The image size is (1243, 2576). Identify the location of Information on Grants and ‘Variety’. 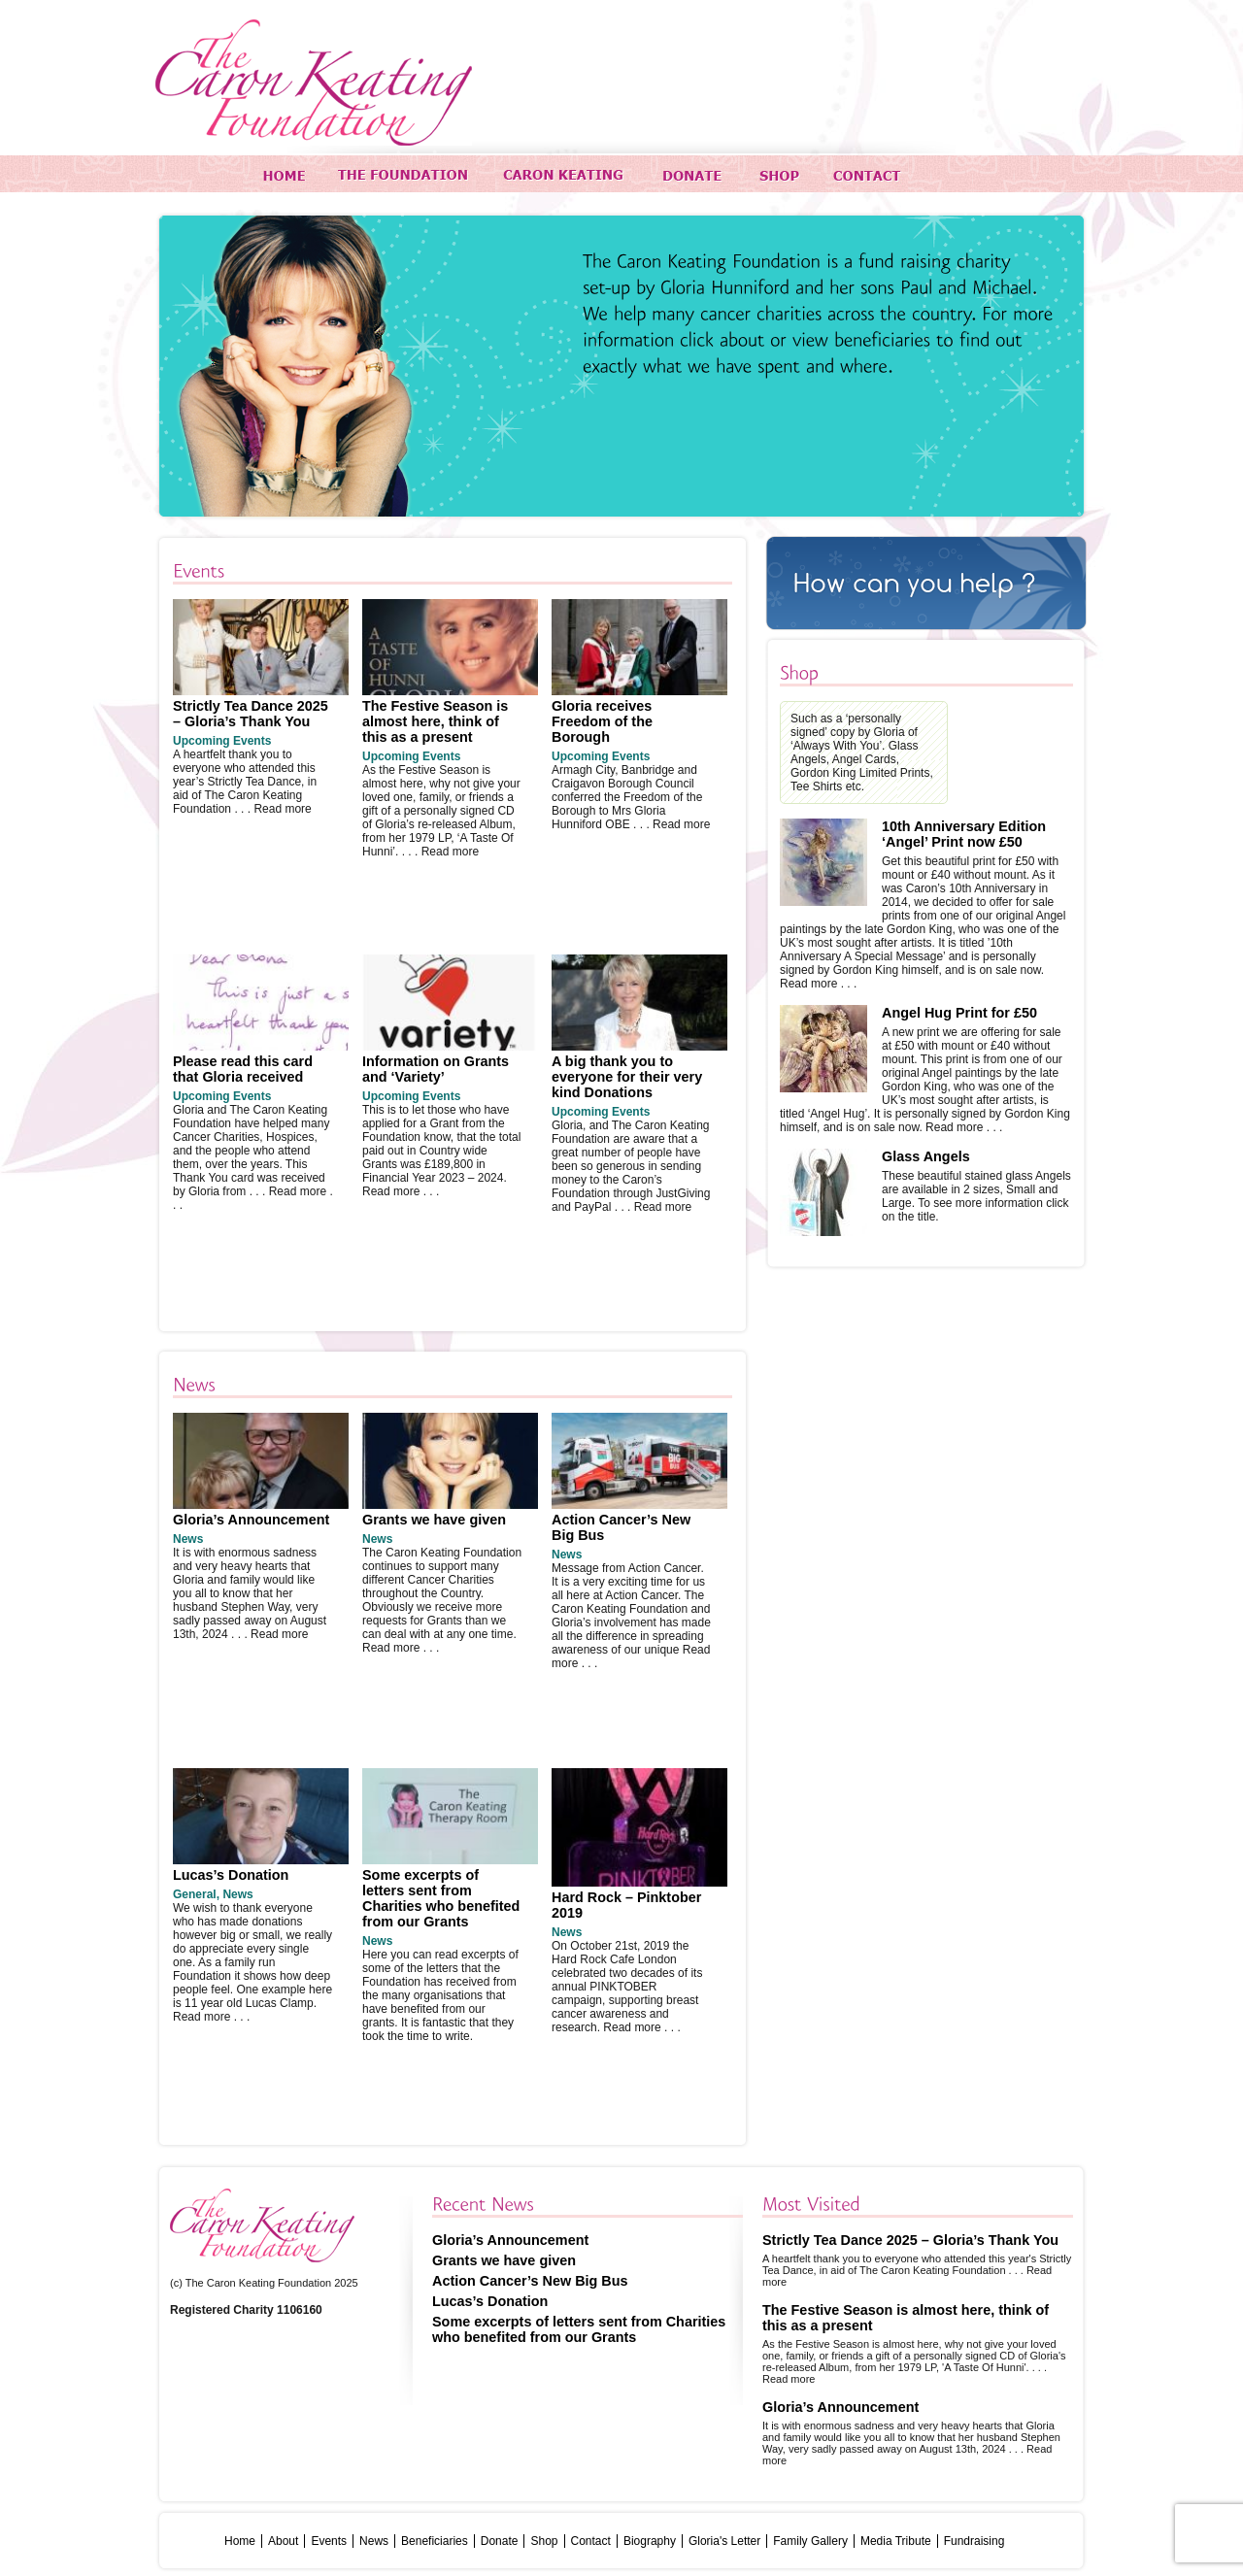
(435, 1069).